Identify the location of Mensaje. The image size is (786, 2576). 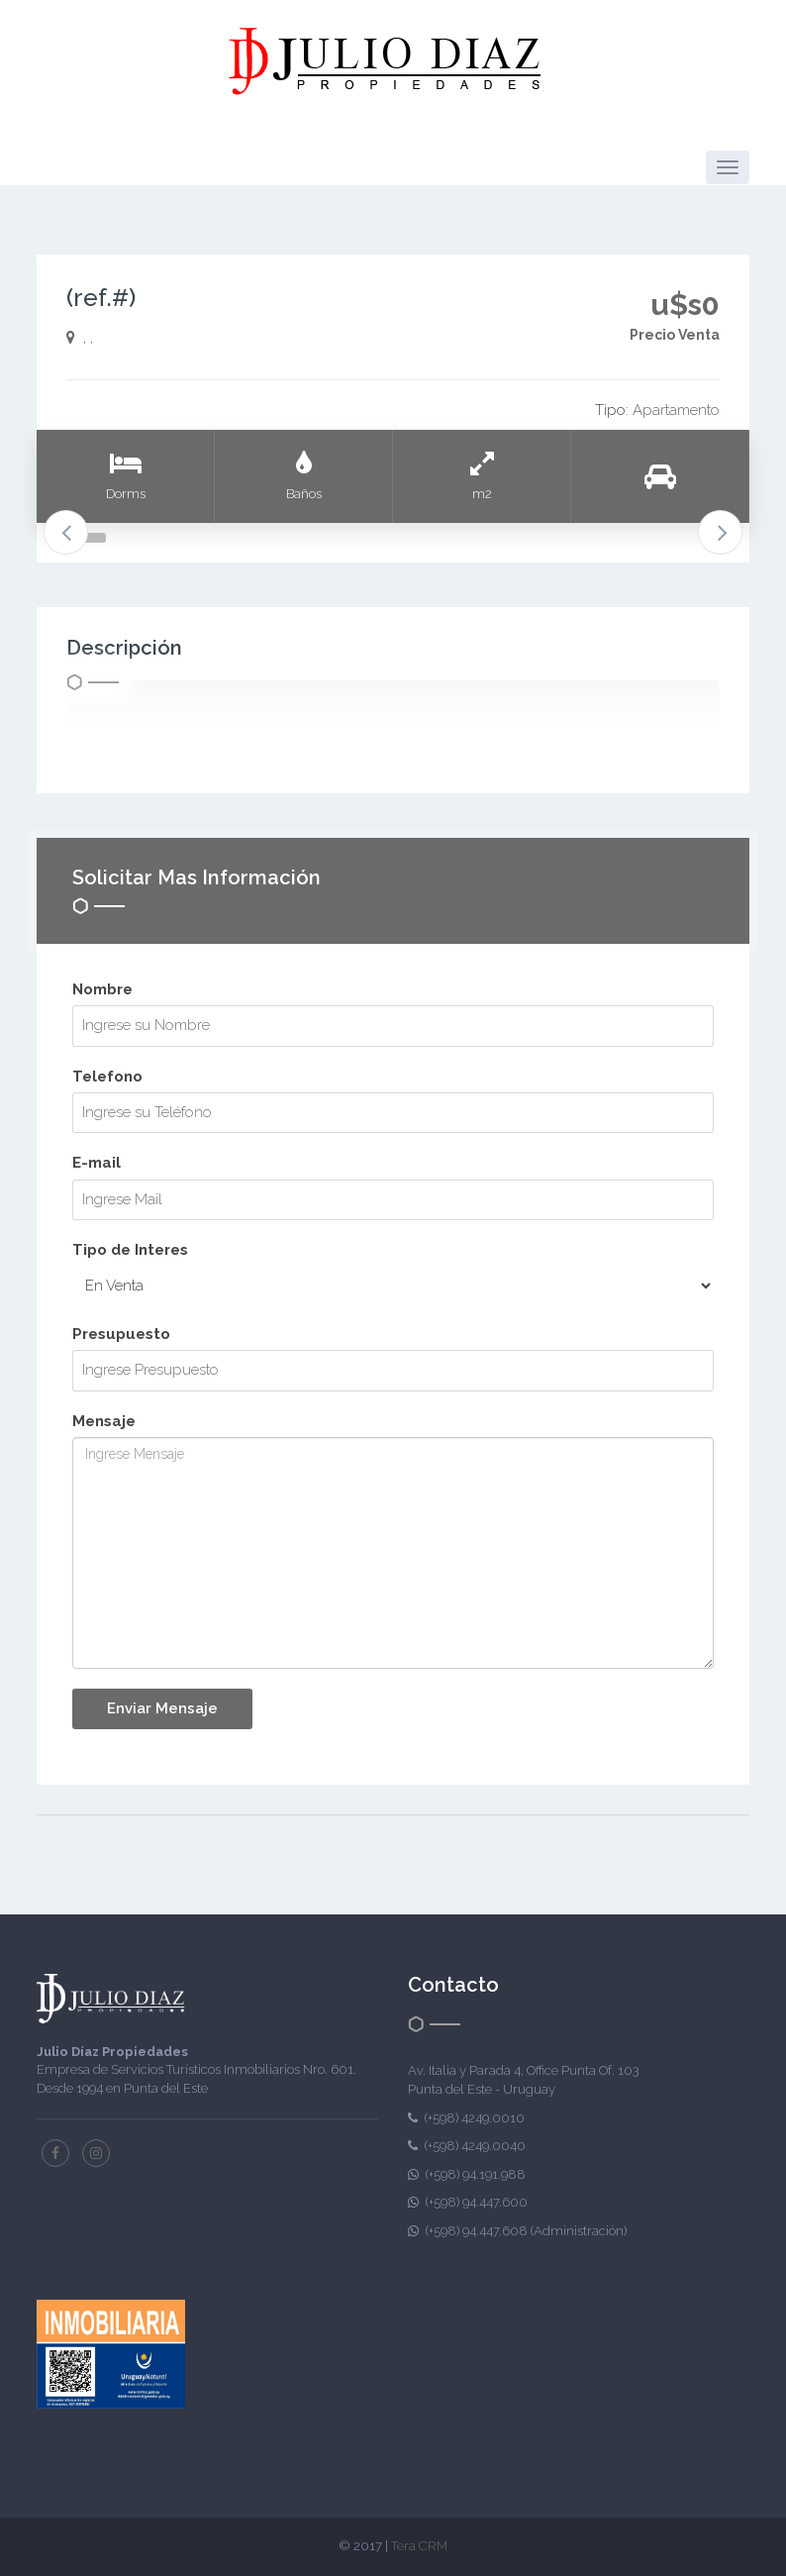
(104, 1421).